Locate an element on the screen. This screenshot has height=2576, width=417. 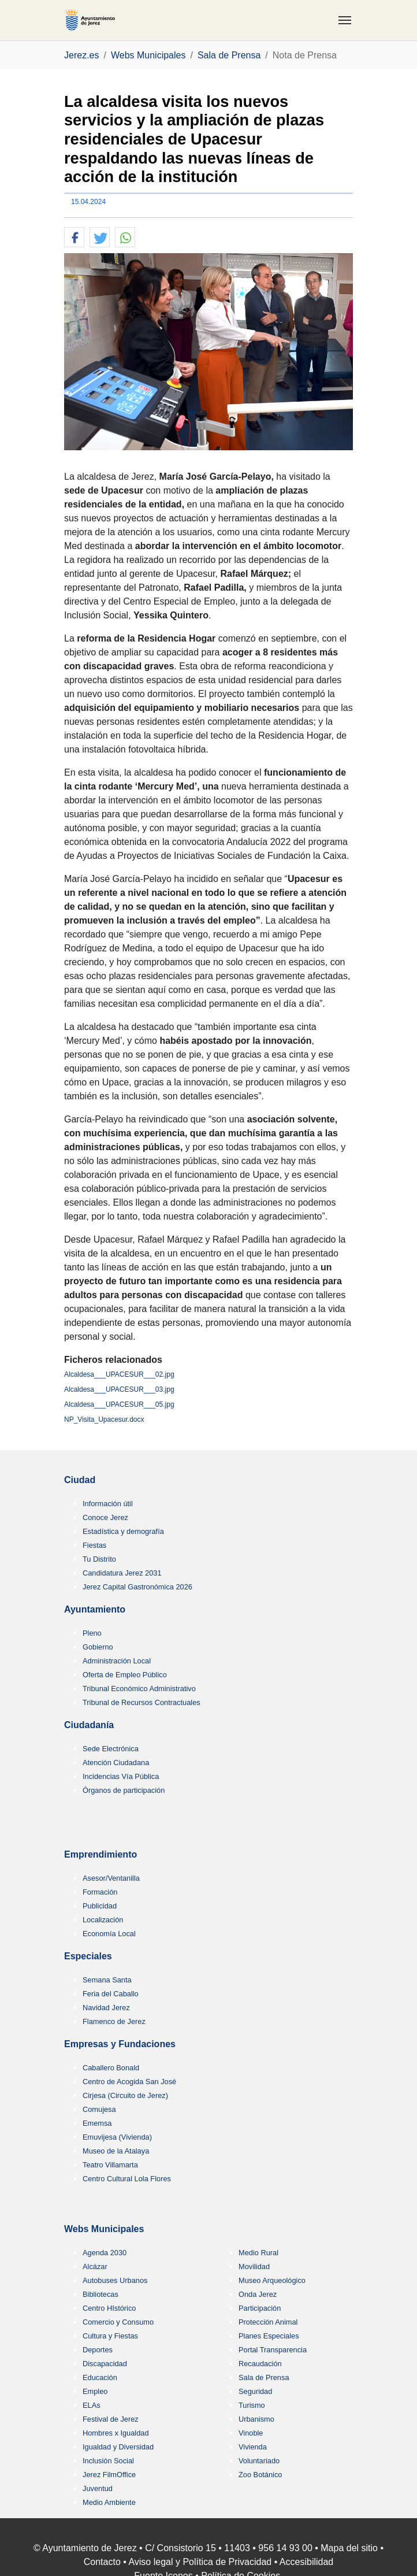
ELAs is located at coordinates (91, 2405).